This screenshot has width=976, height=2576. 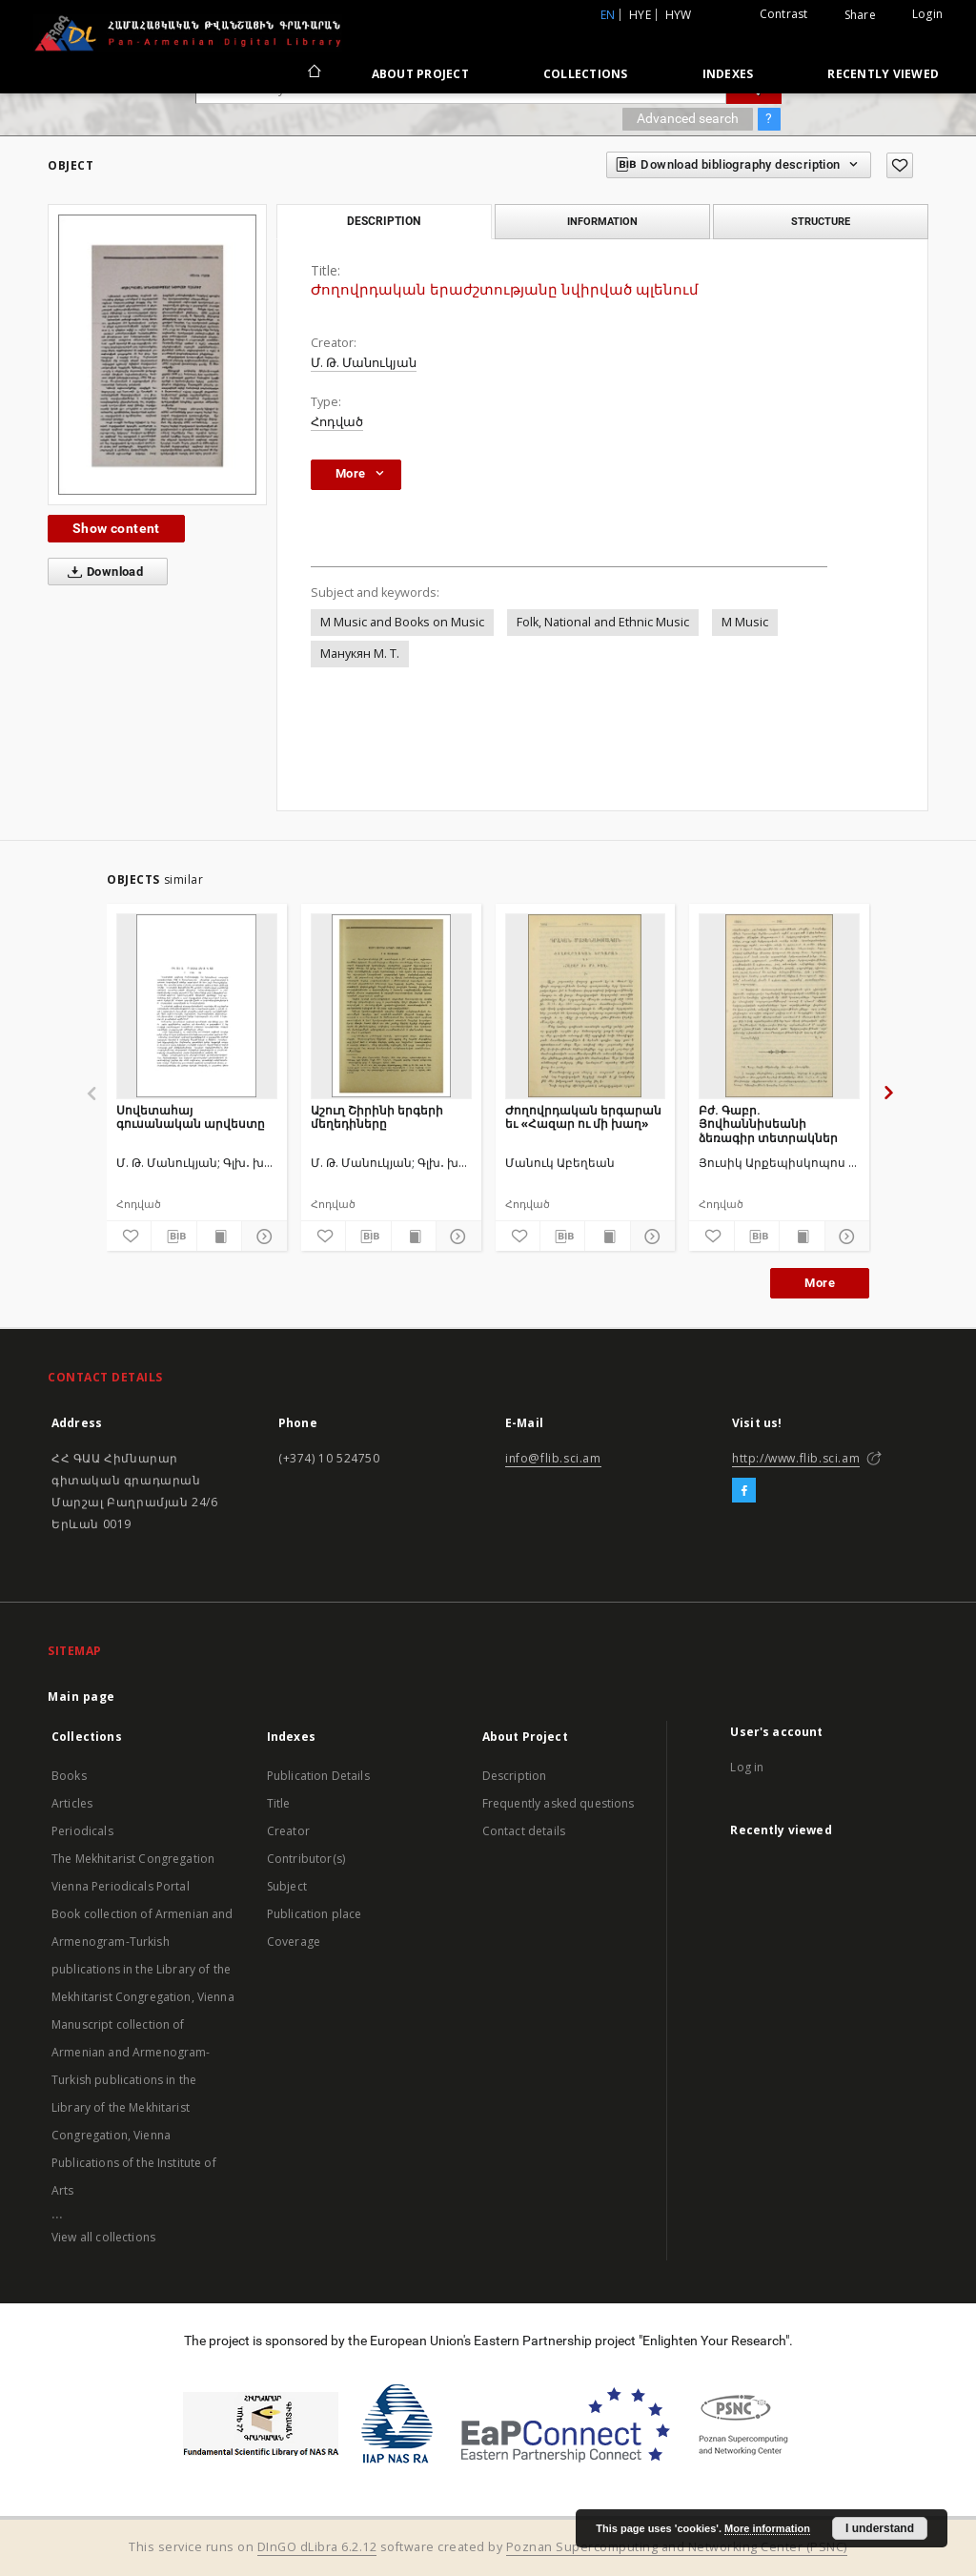 What do you see at coordinates (82, 1831) in the screenshot?
I see `Periodicals` at bounding box center [82, 1831].